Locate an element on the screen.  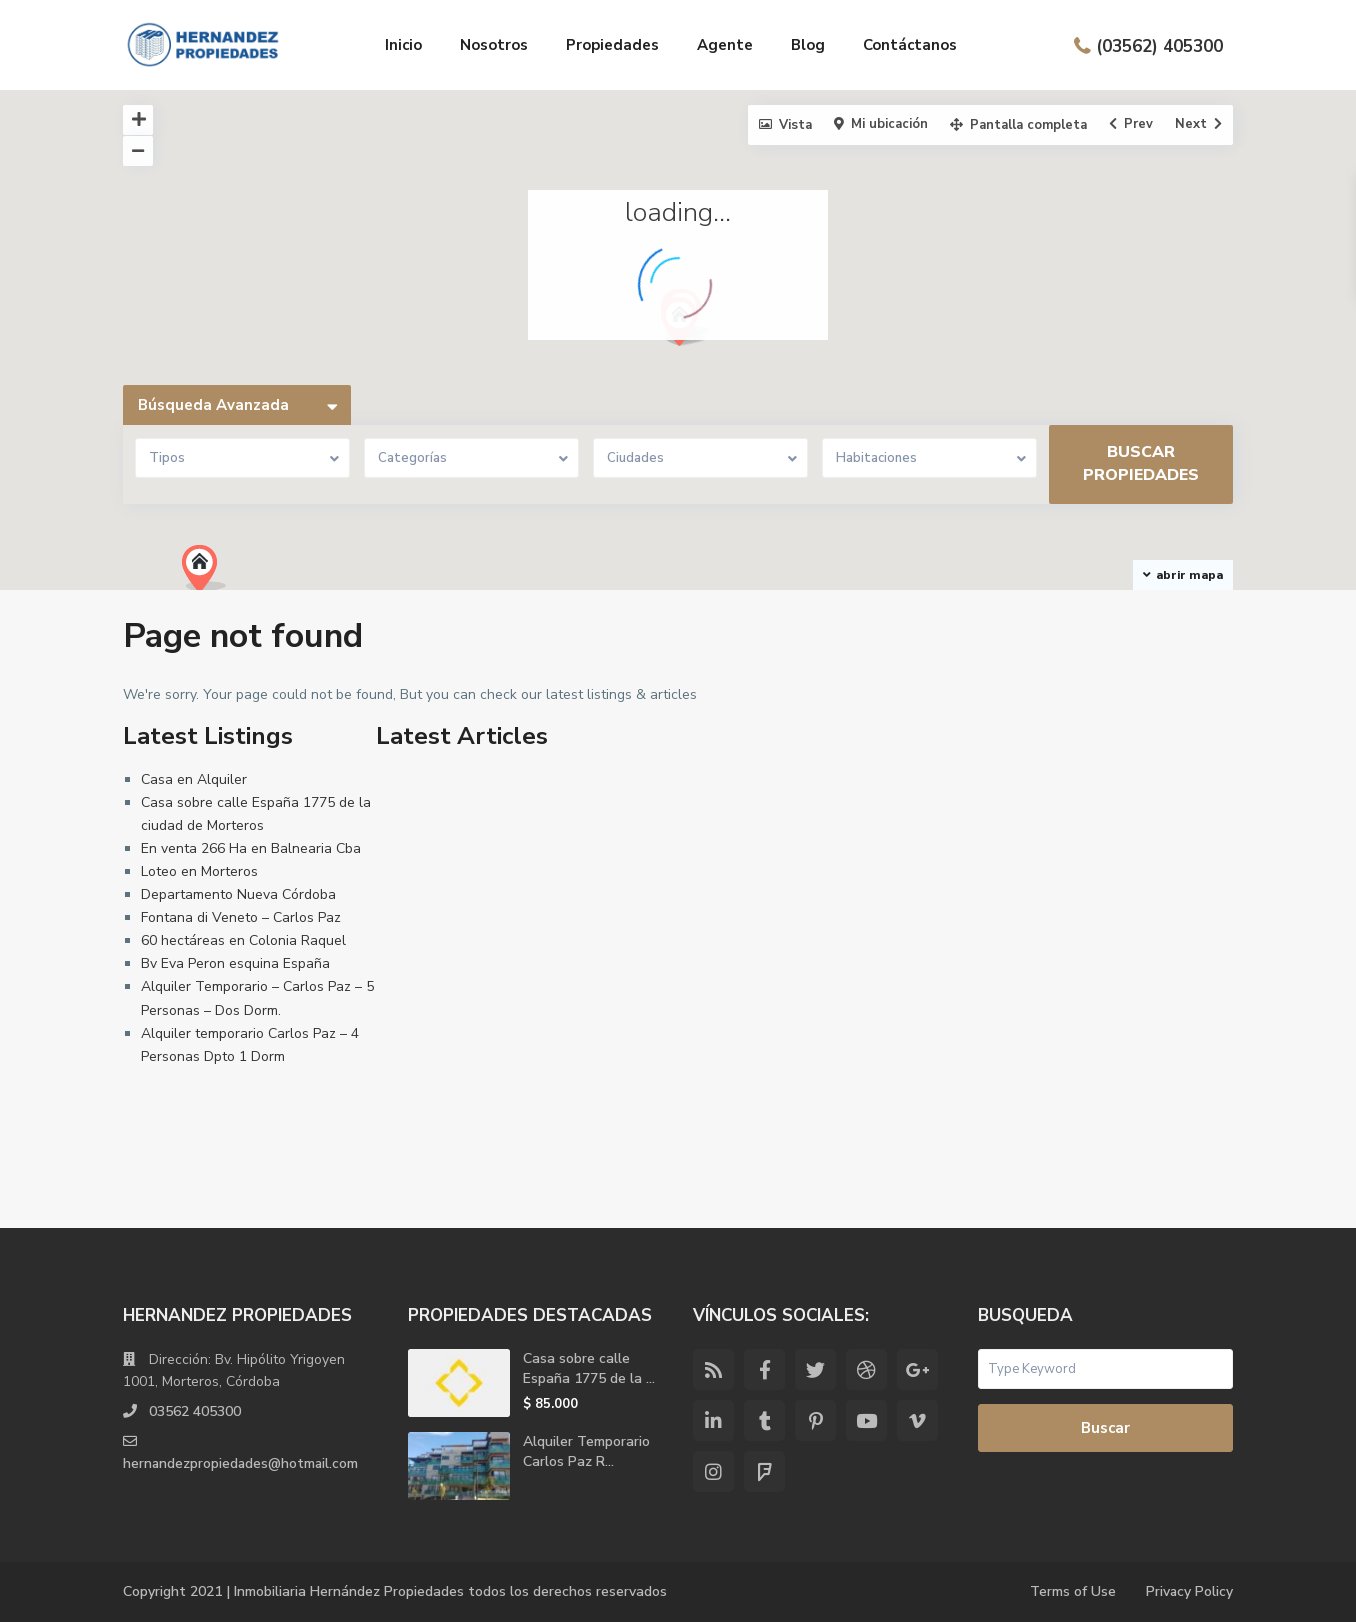
Agente is located at coordinates (725, 45).